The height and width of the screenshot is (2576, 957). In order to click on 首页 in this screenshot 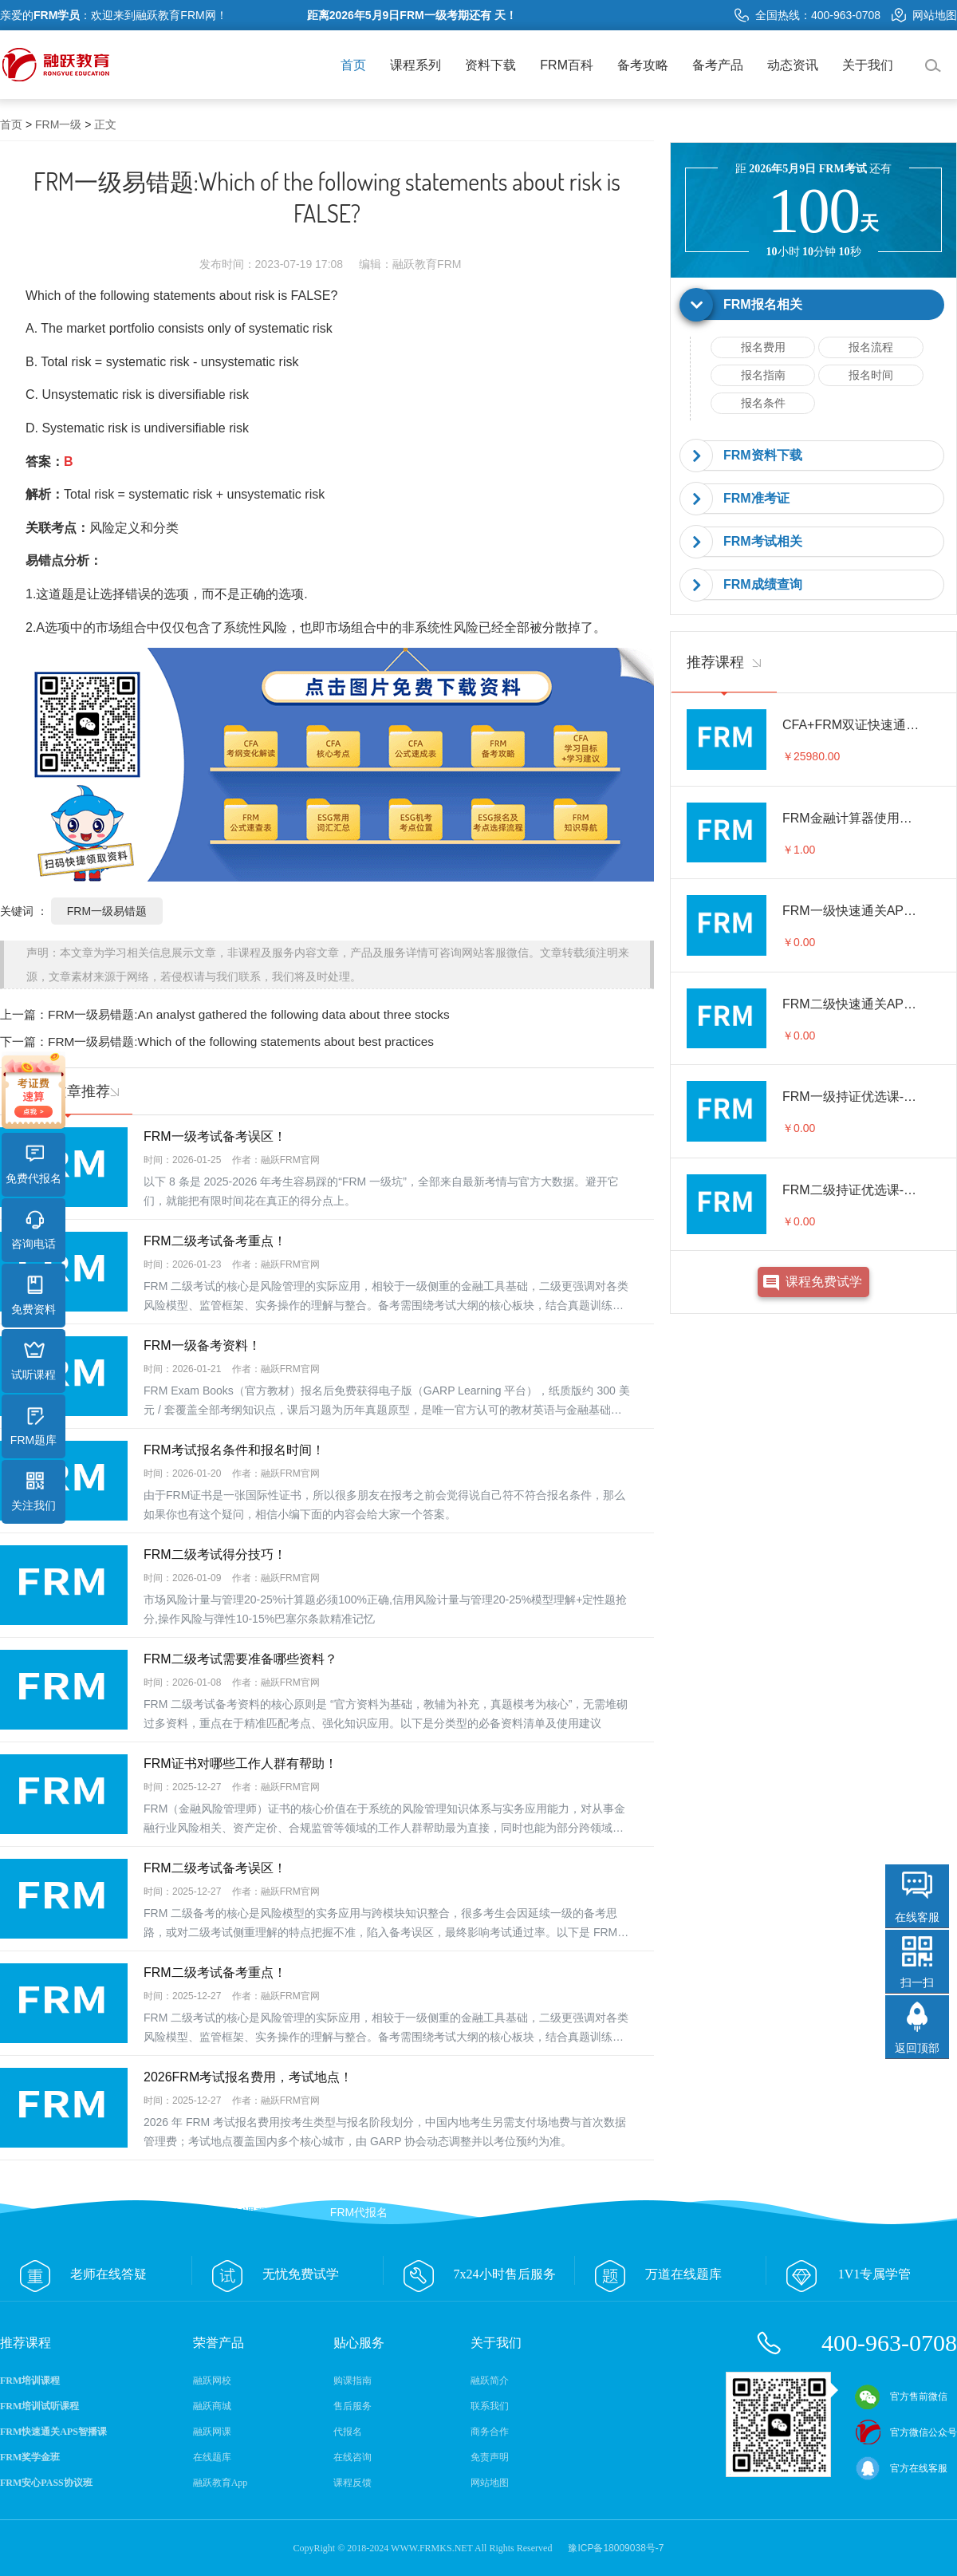, I will do `click(353, 65)`.